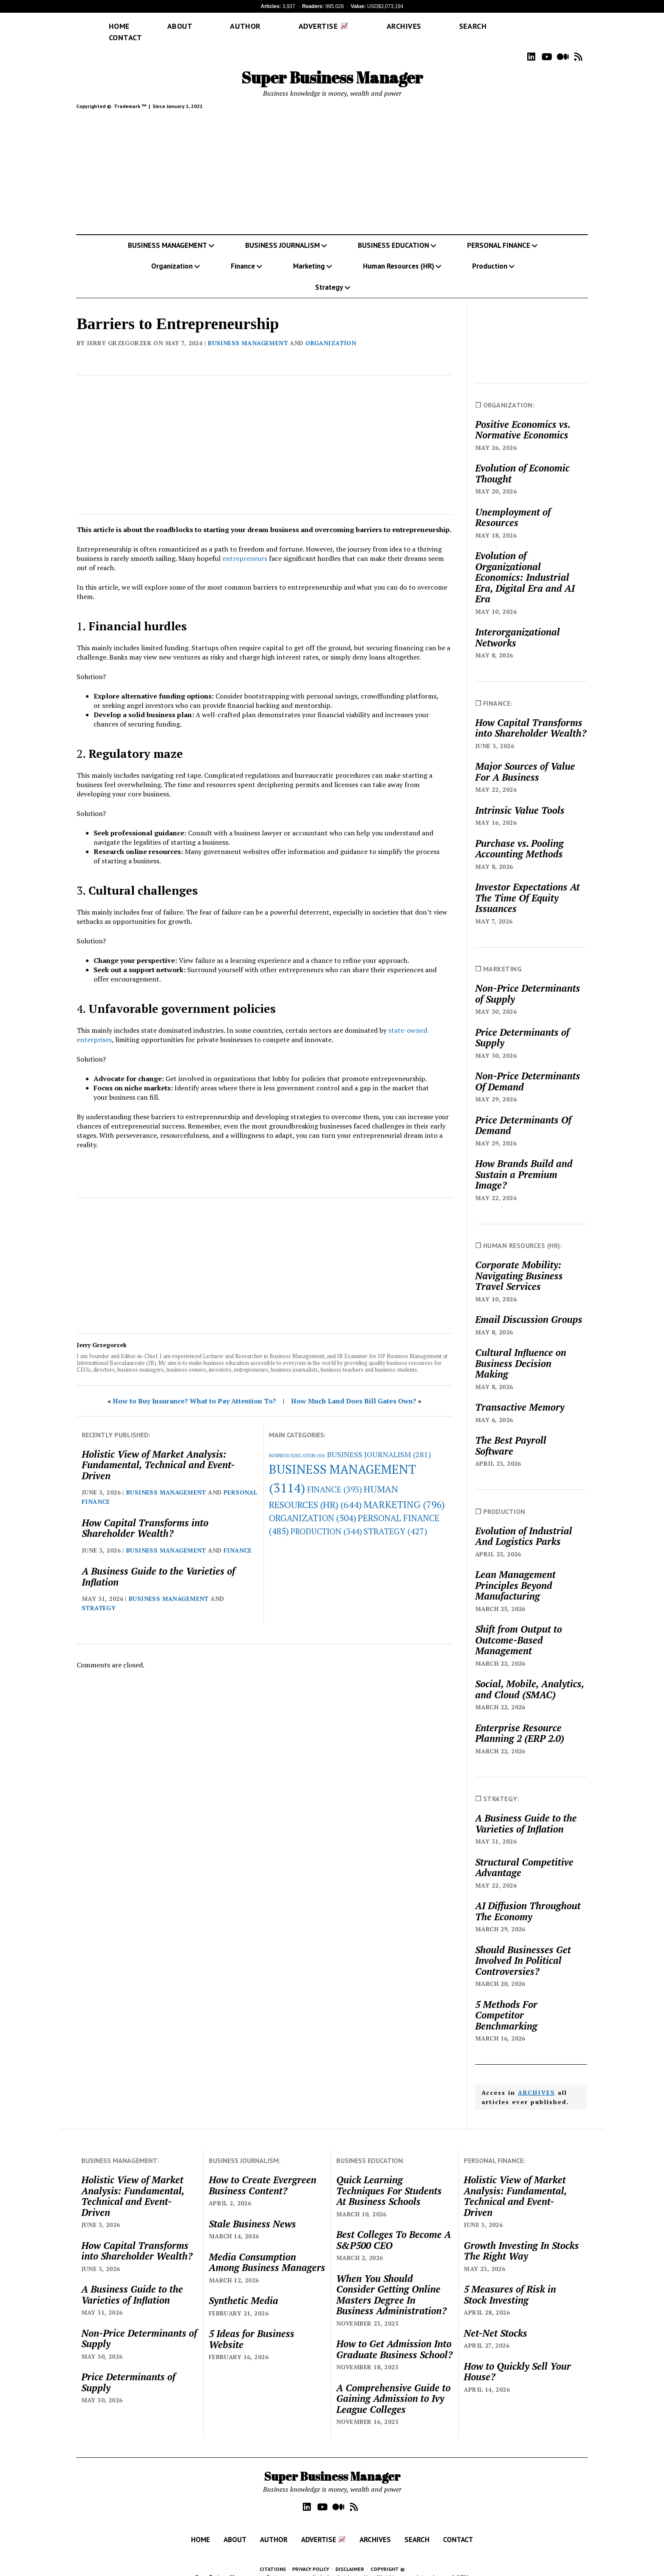 The width and height of the screenshot is (664, 2576). I want to click on ORGANIZATION [ORGANIZATION (504 items)], so click(312, 1505).